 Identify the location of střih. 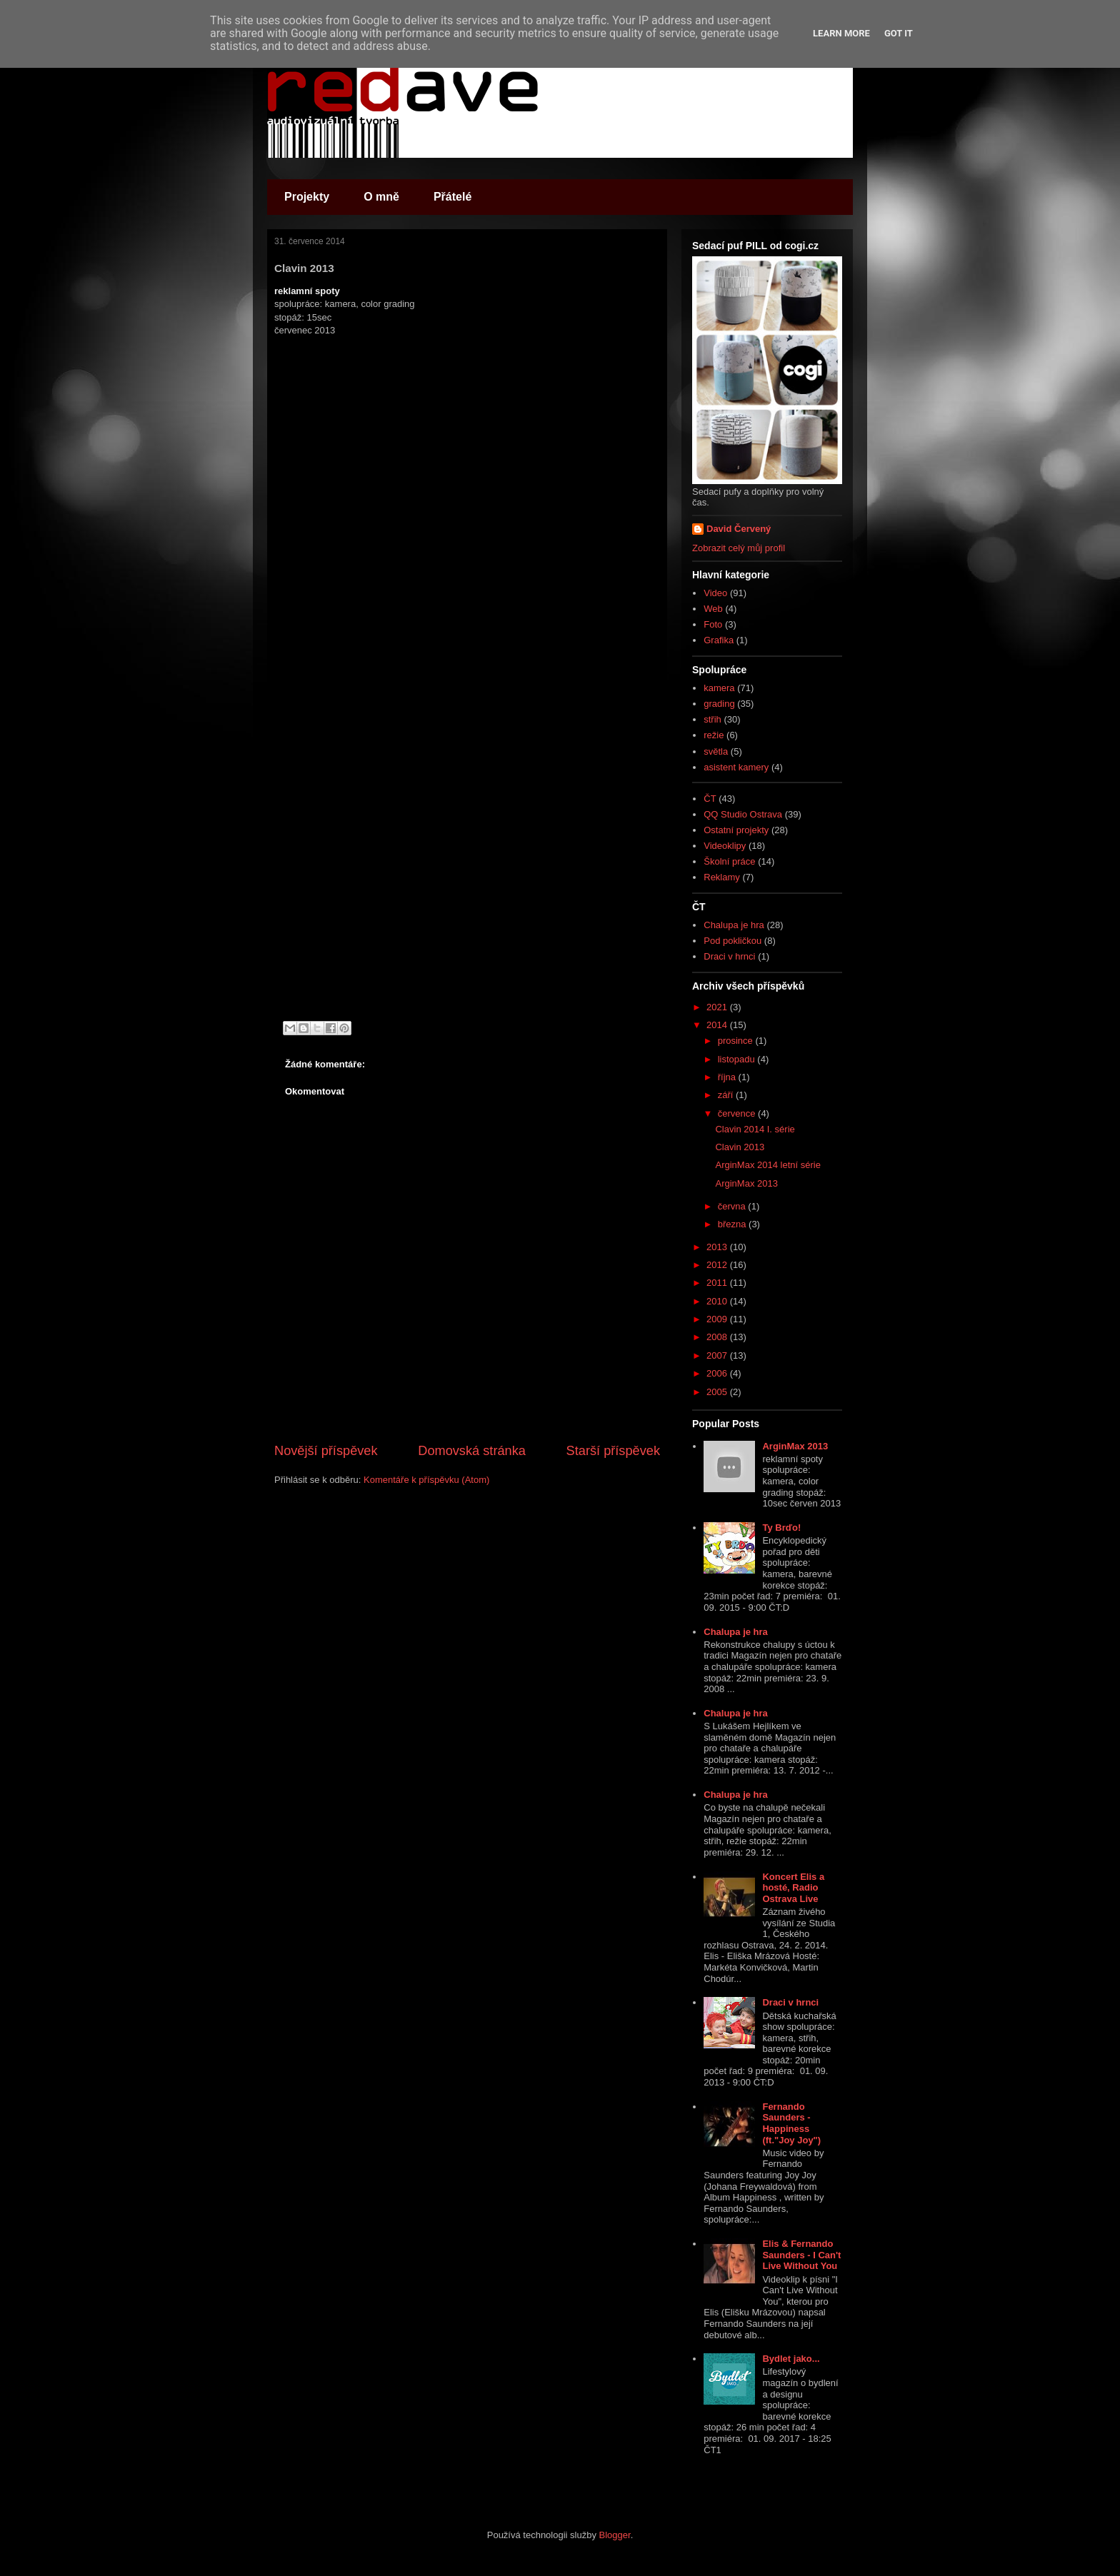
(712, 719).